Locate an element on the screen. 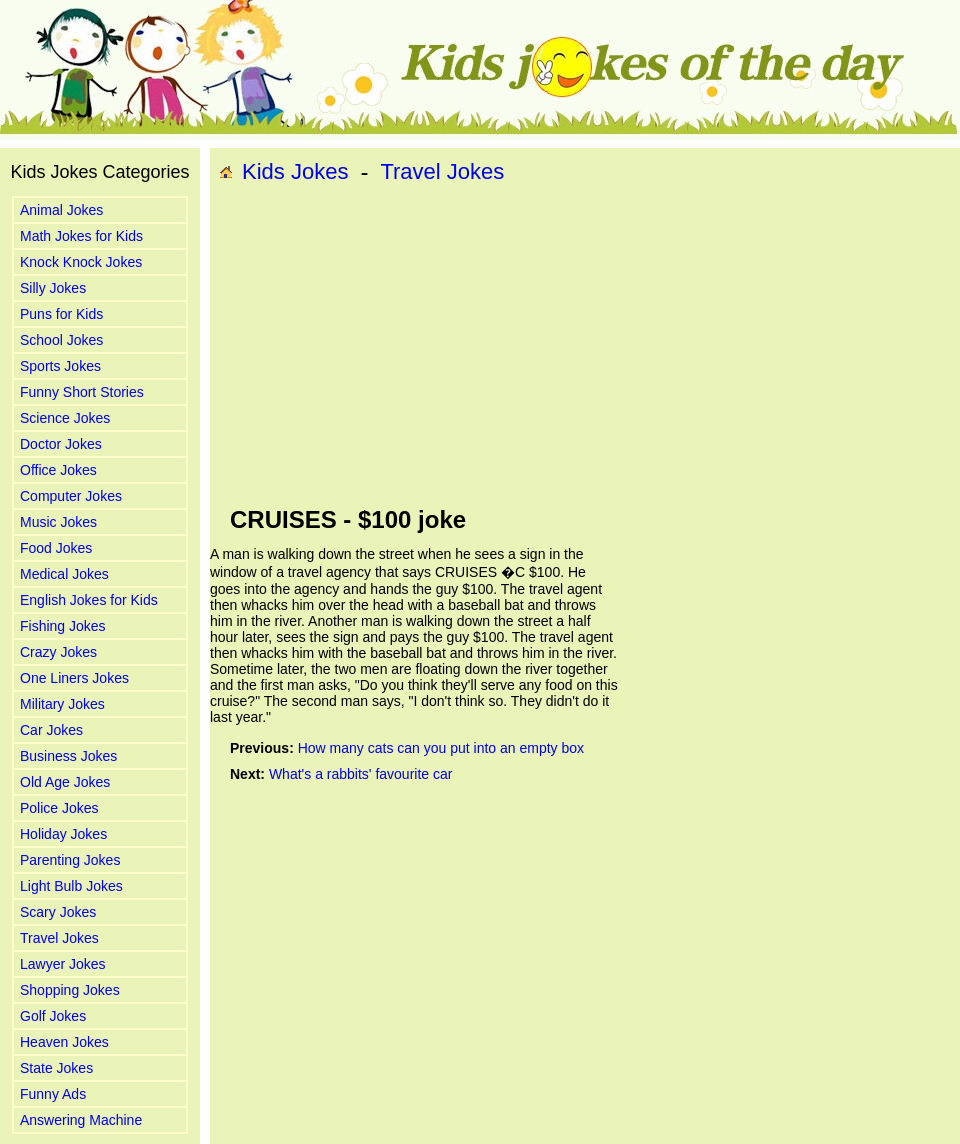 Image resolution: width=960 pixels, height=1144 pixels. Fishing Jokes is located at coordinates (63, 626).